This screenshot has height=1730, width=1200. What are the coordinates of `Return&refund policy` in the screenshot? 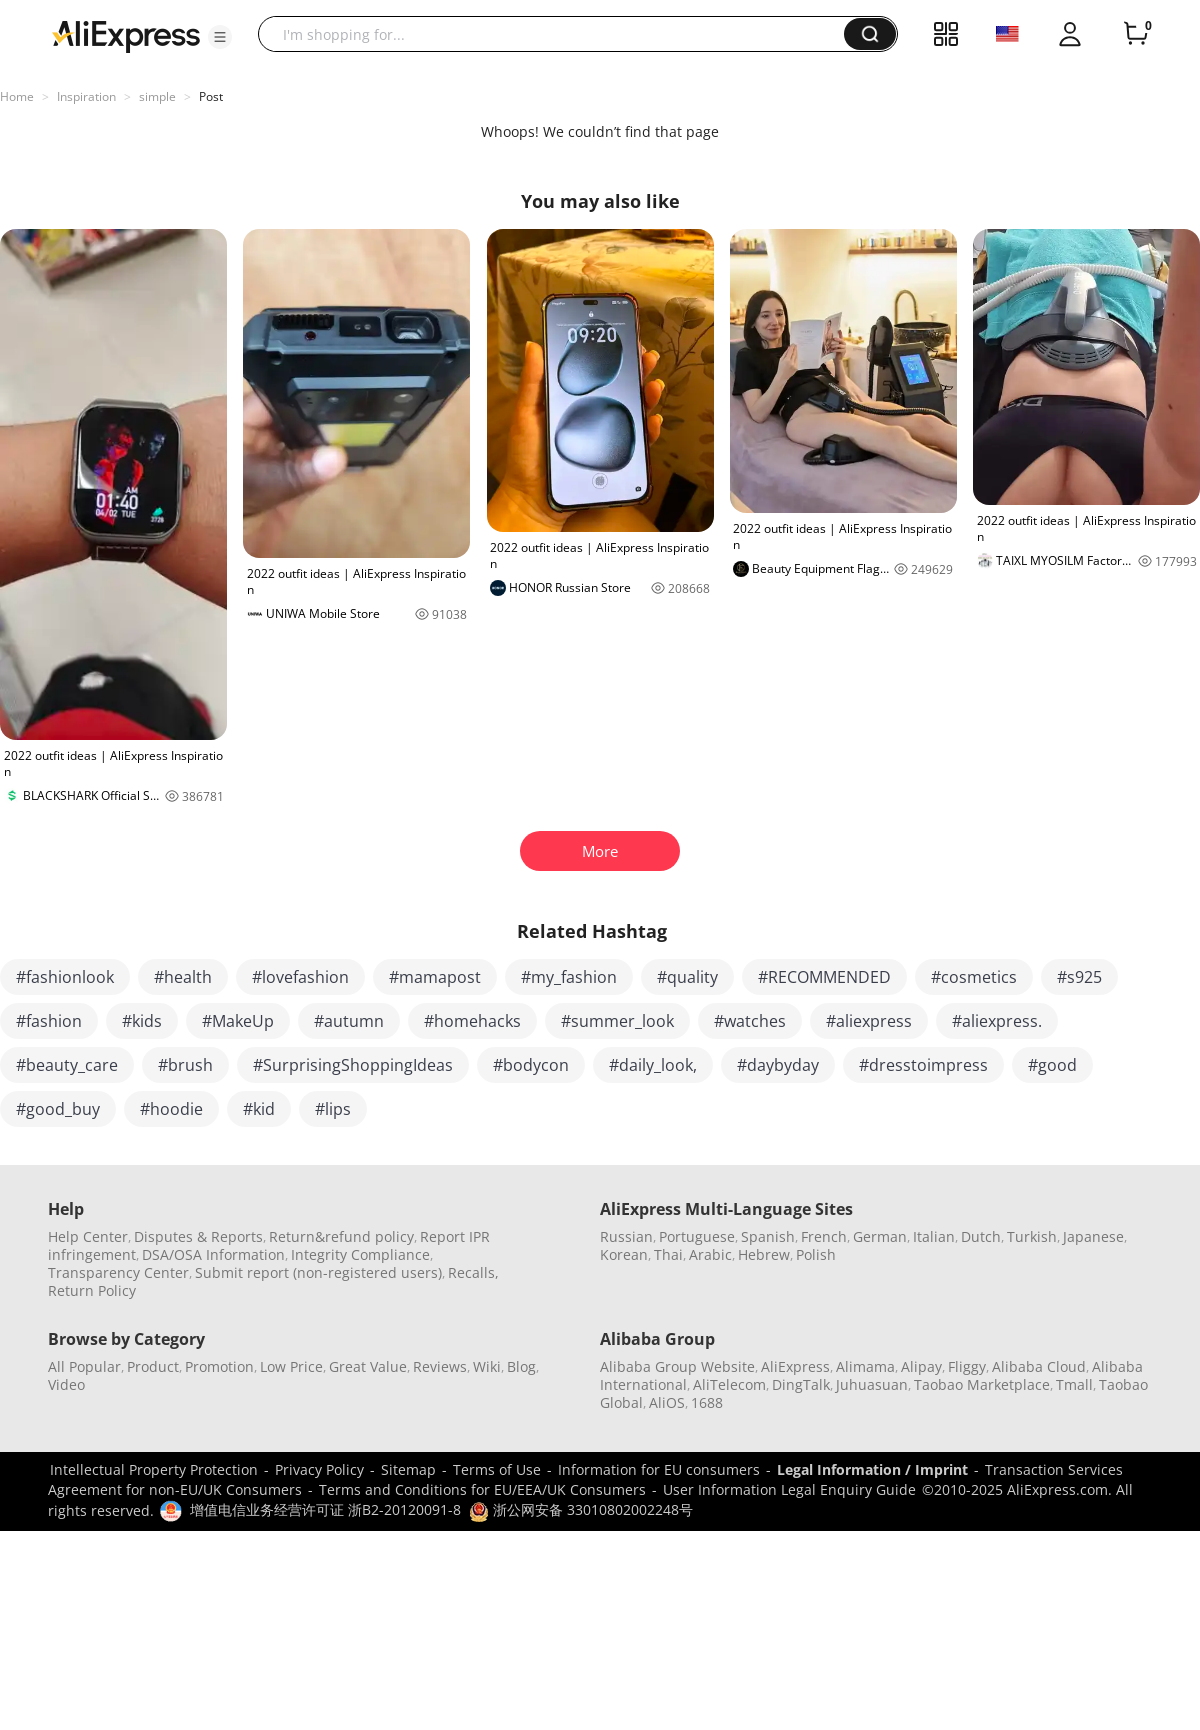 It's located at (341, 1236).